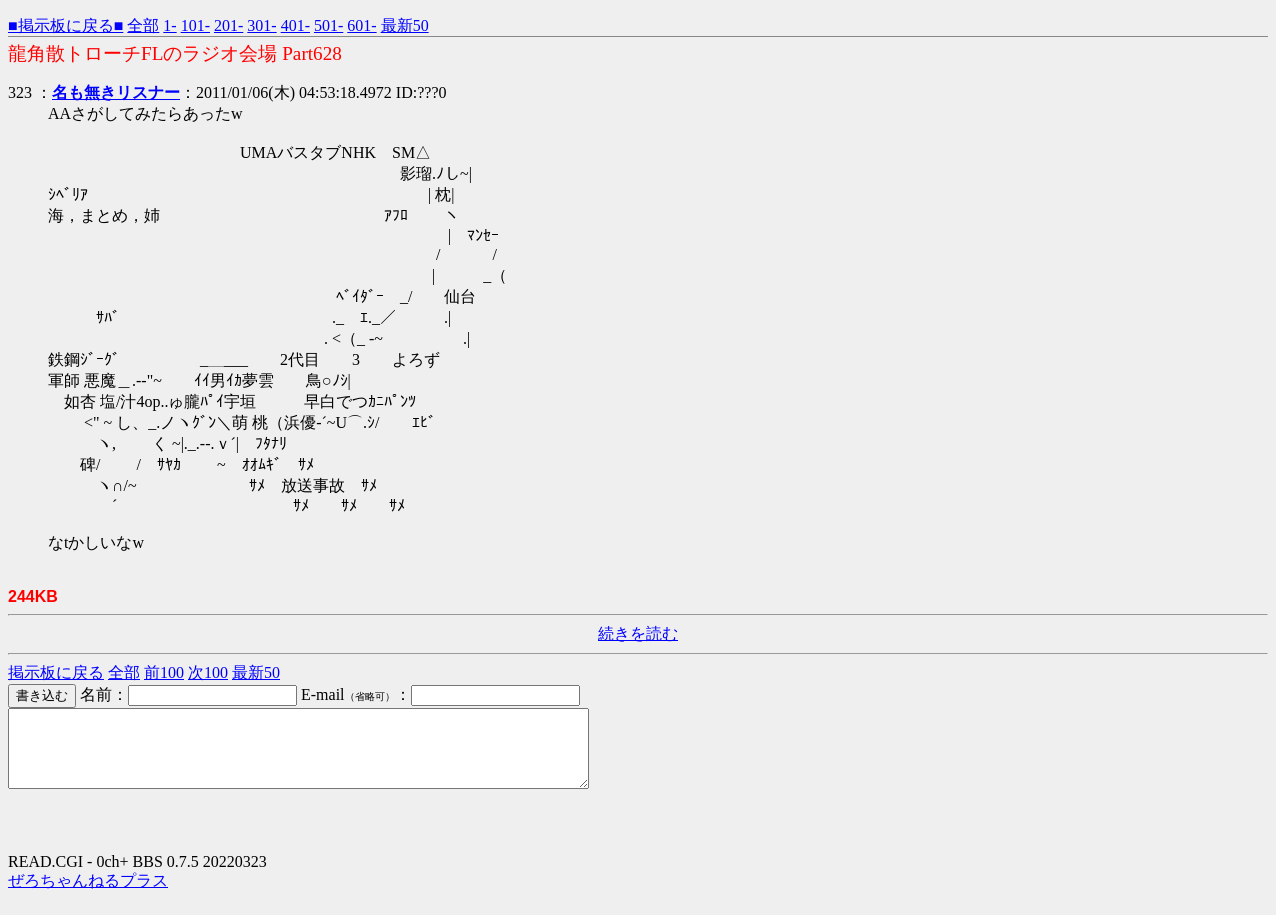  Describe the element at coordinates (328, 25) in the screenshot. I see `501-` at that location.